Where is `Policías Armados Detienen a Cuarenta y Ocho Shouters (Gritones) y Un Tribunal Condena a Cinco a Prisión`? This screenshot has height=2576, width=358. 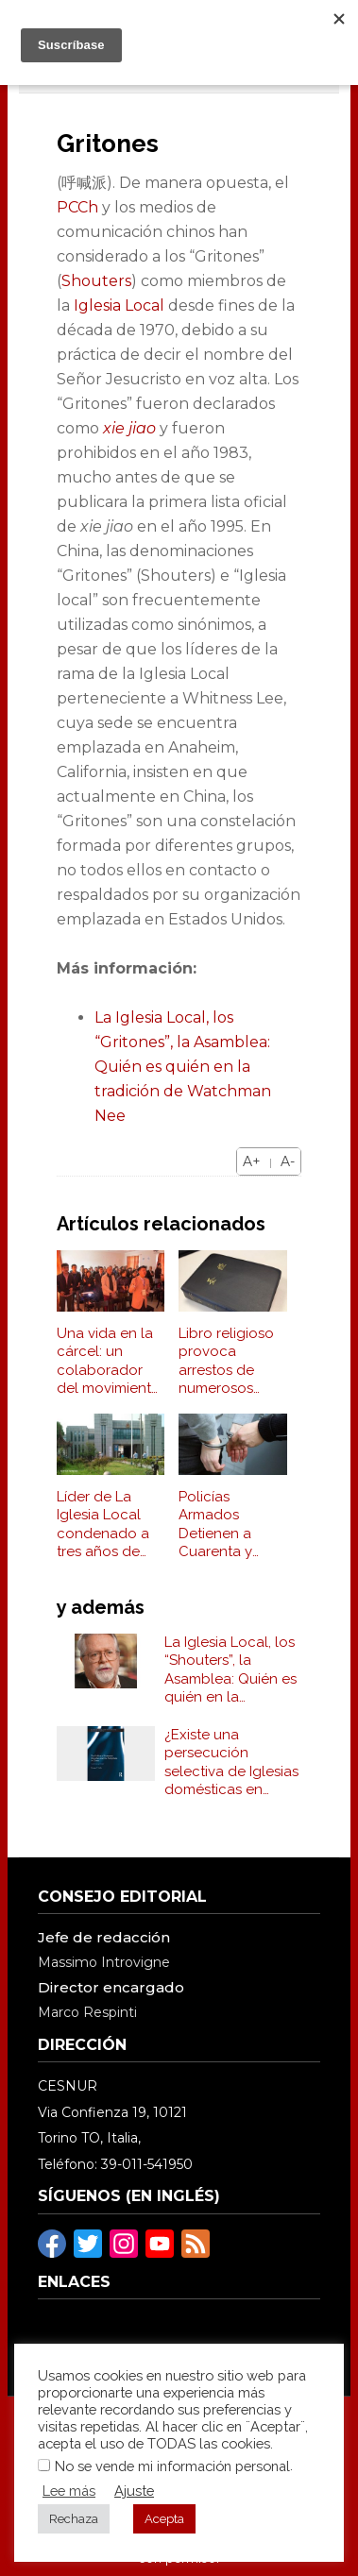 Policías Armados Detienen a Cuarenta y Ocho Shouters (Gritones) y Un Tribunal Condena a Cinco a Prisión is located at coordinates (229, 1525).